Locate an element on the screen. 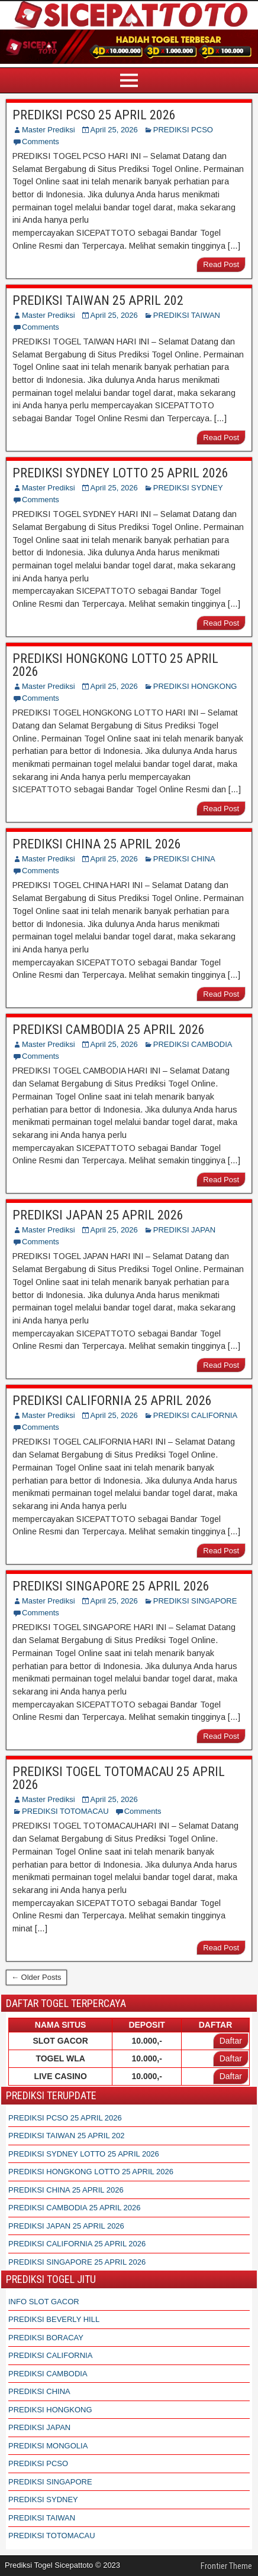 The width and height of the screenshot is (258, 2576). April 25, 2026 is located at coordinates (114, 129).